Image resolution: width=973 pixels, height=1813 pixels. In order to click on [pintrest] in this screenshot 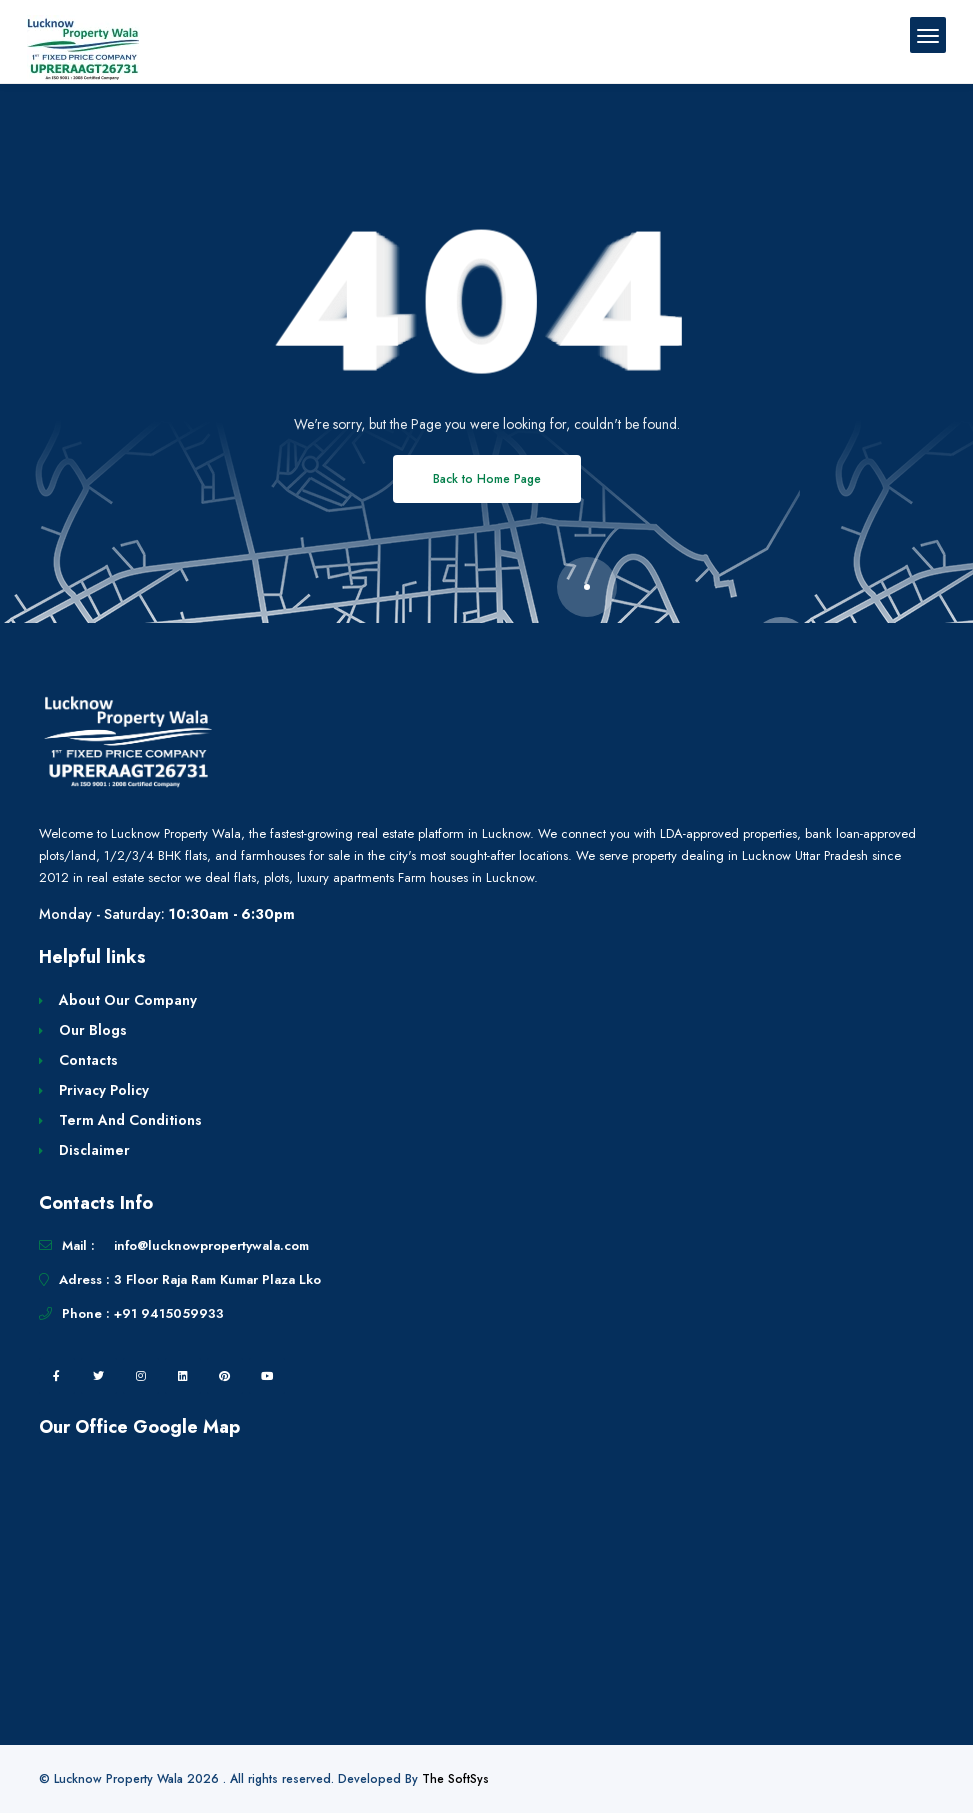, I will do `click(225, 1376)`.